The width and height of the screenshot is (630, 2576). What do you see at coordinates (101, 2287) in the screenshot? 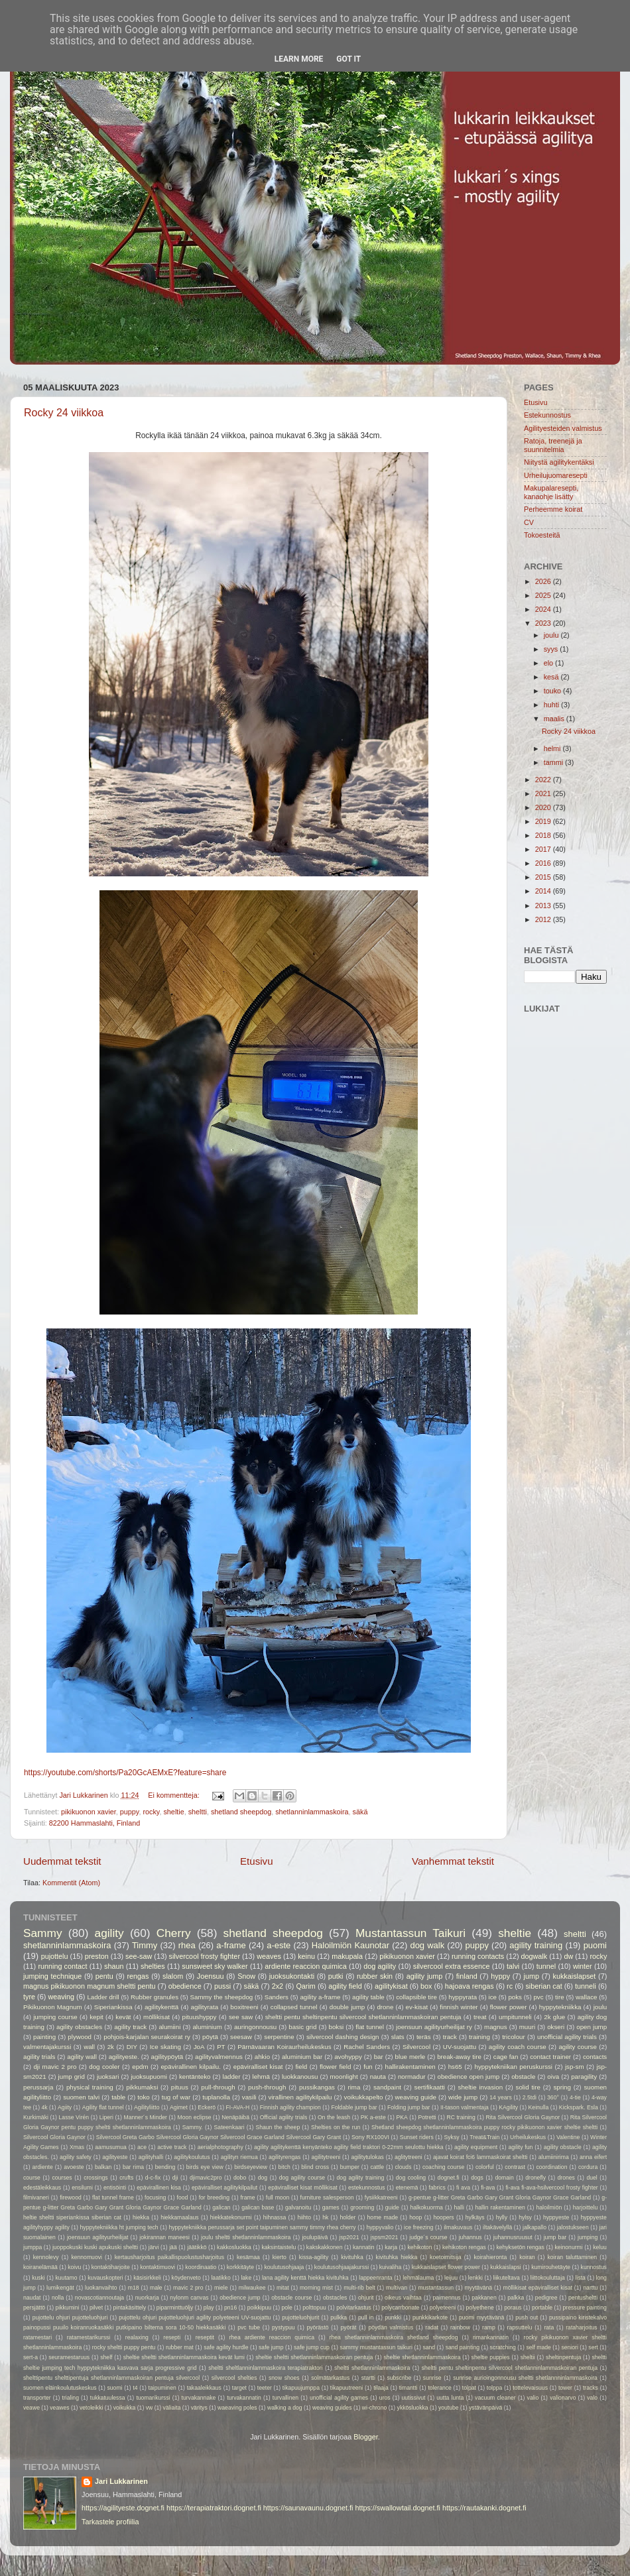
I see `luokanvaihto` at bounding box center [101, 2287].